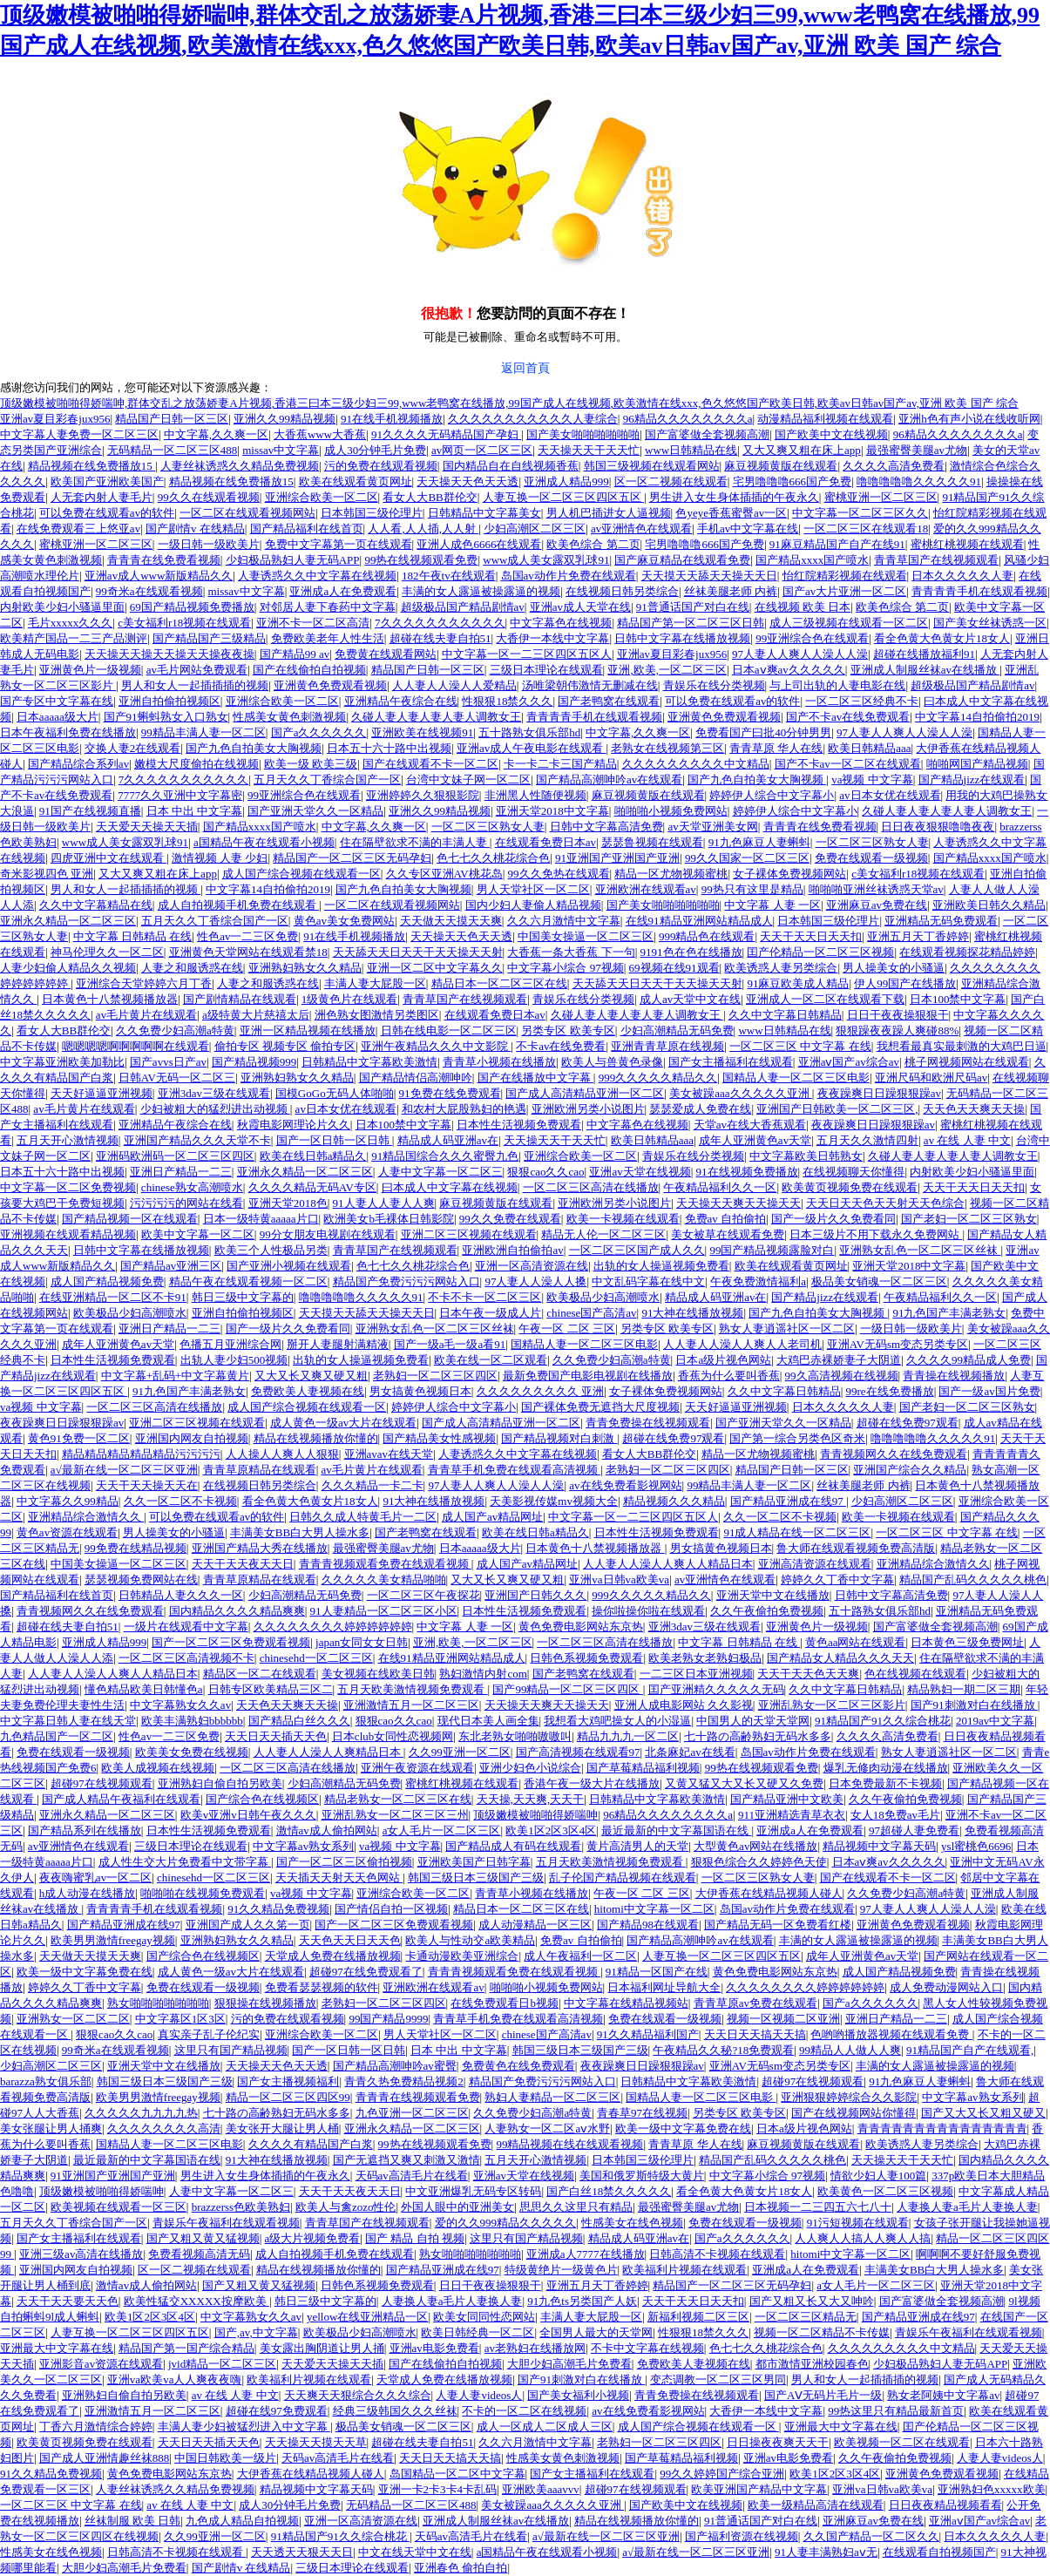  What do you see at coordinates (671, 481) in the screenshot?
I see `区一区二视频在线观看` at bounding box center [671, 481].